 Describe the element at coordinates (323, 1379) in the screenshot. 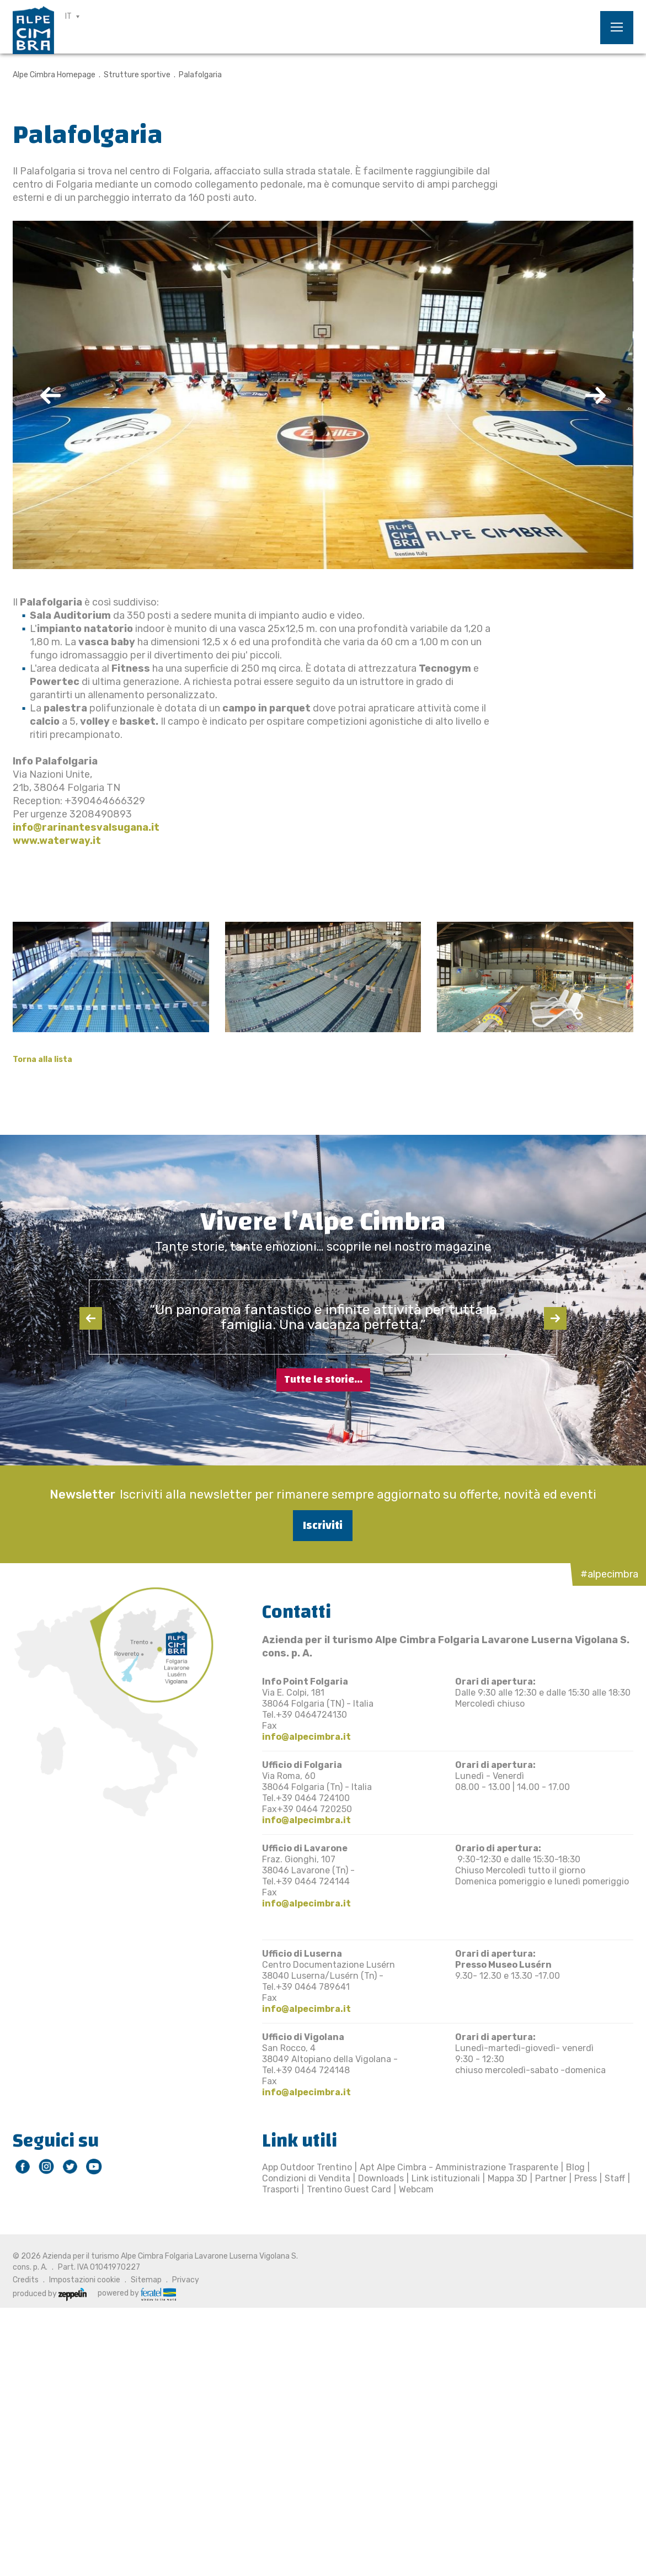

I see `Tutte le storie...` at that location.